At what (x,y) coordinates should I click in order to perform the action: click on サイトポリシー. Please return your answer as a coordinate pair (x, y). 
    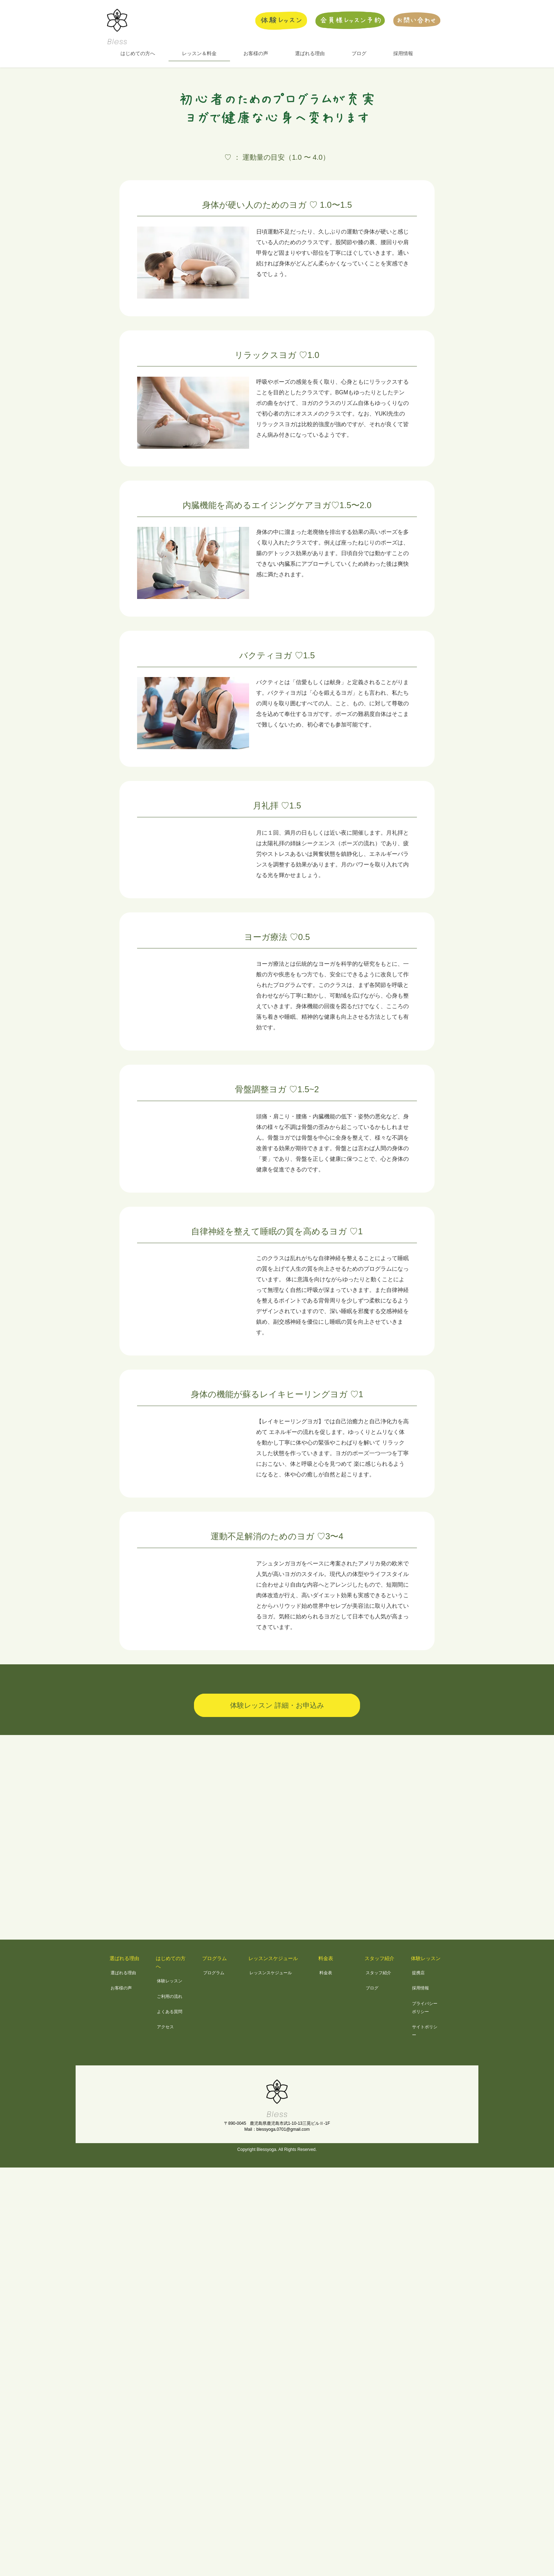
    Looking at the image, I should click on (424, 2030).